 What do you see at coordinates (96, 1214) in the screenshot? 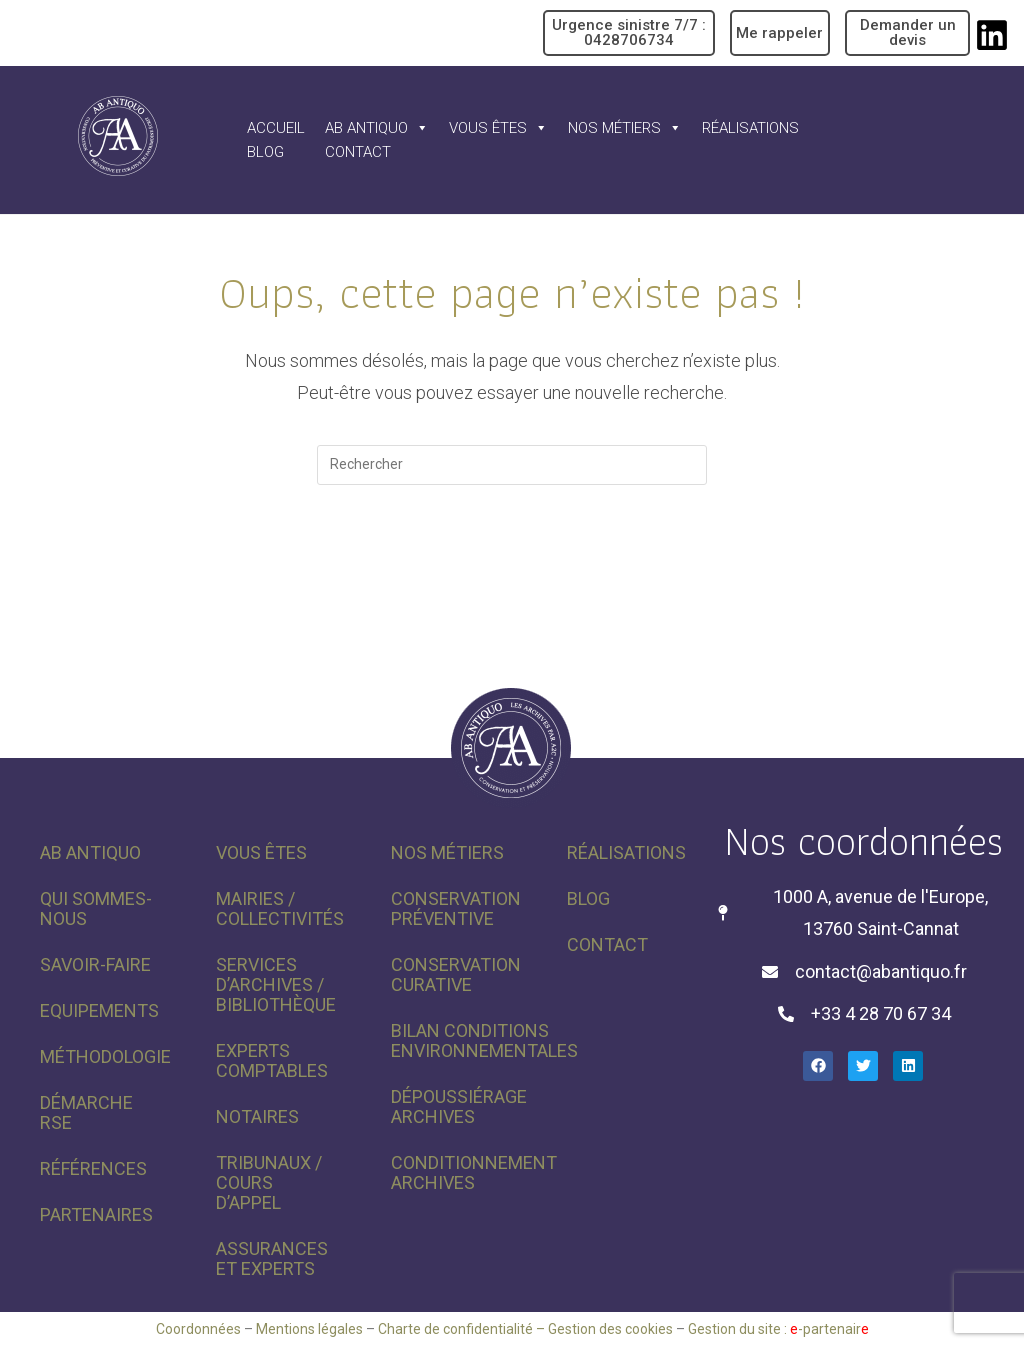
I see `Partenaires` at bounding box center [96, 1214].